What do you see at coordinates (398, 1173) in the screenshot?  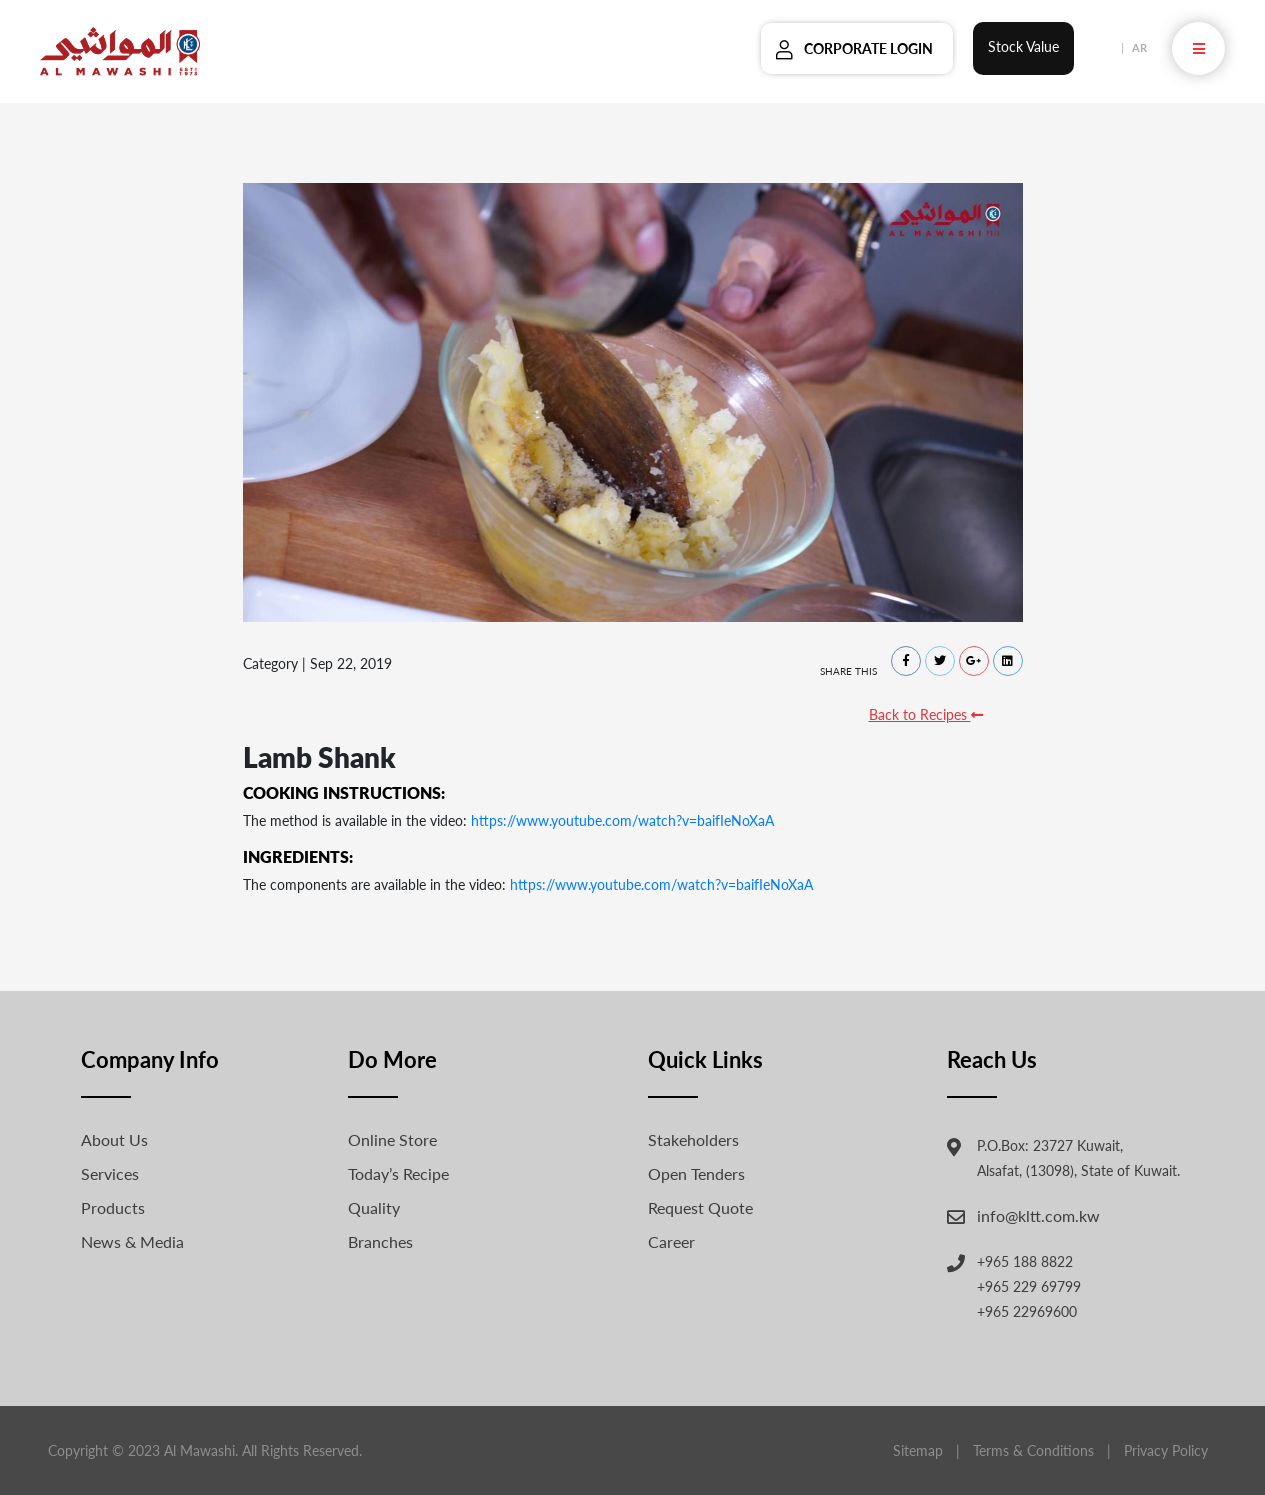 I see `Today’s Recipe` at bounding box center [398, 1173].